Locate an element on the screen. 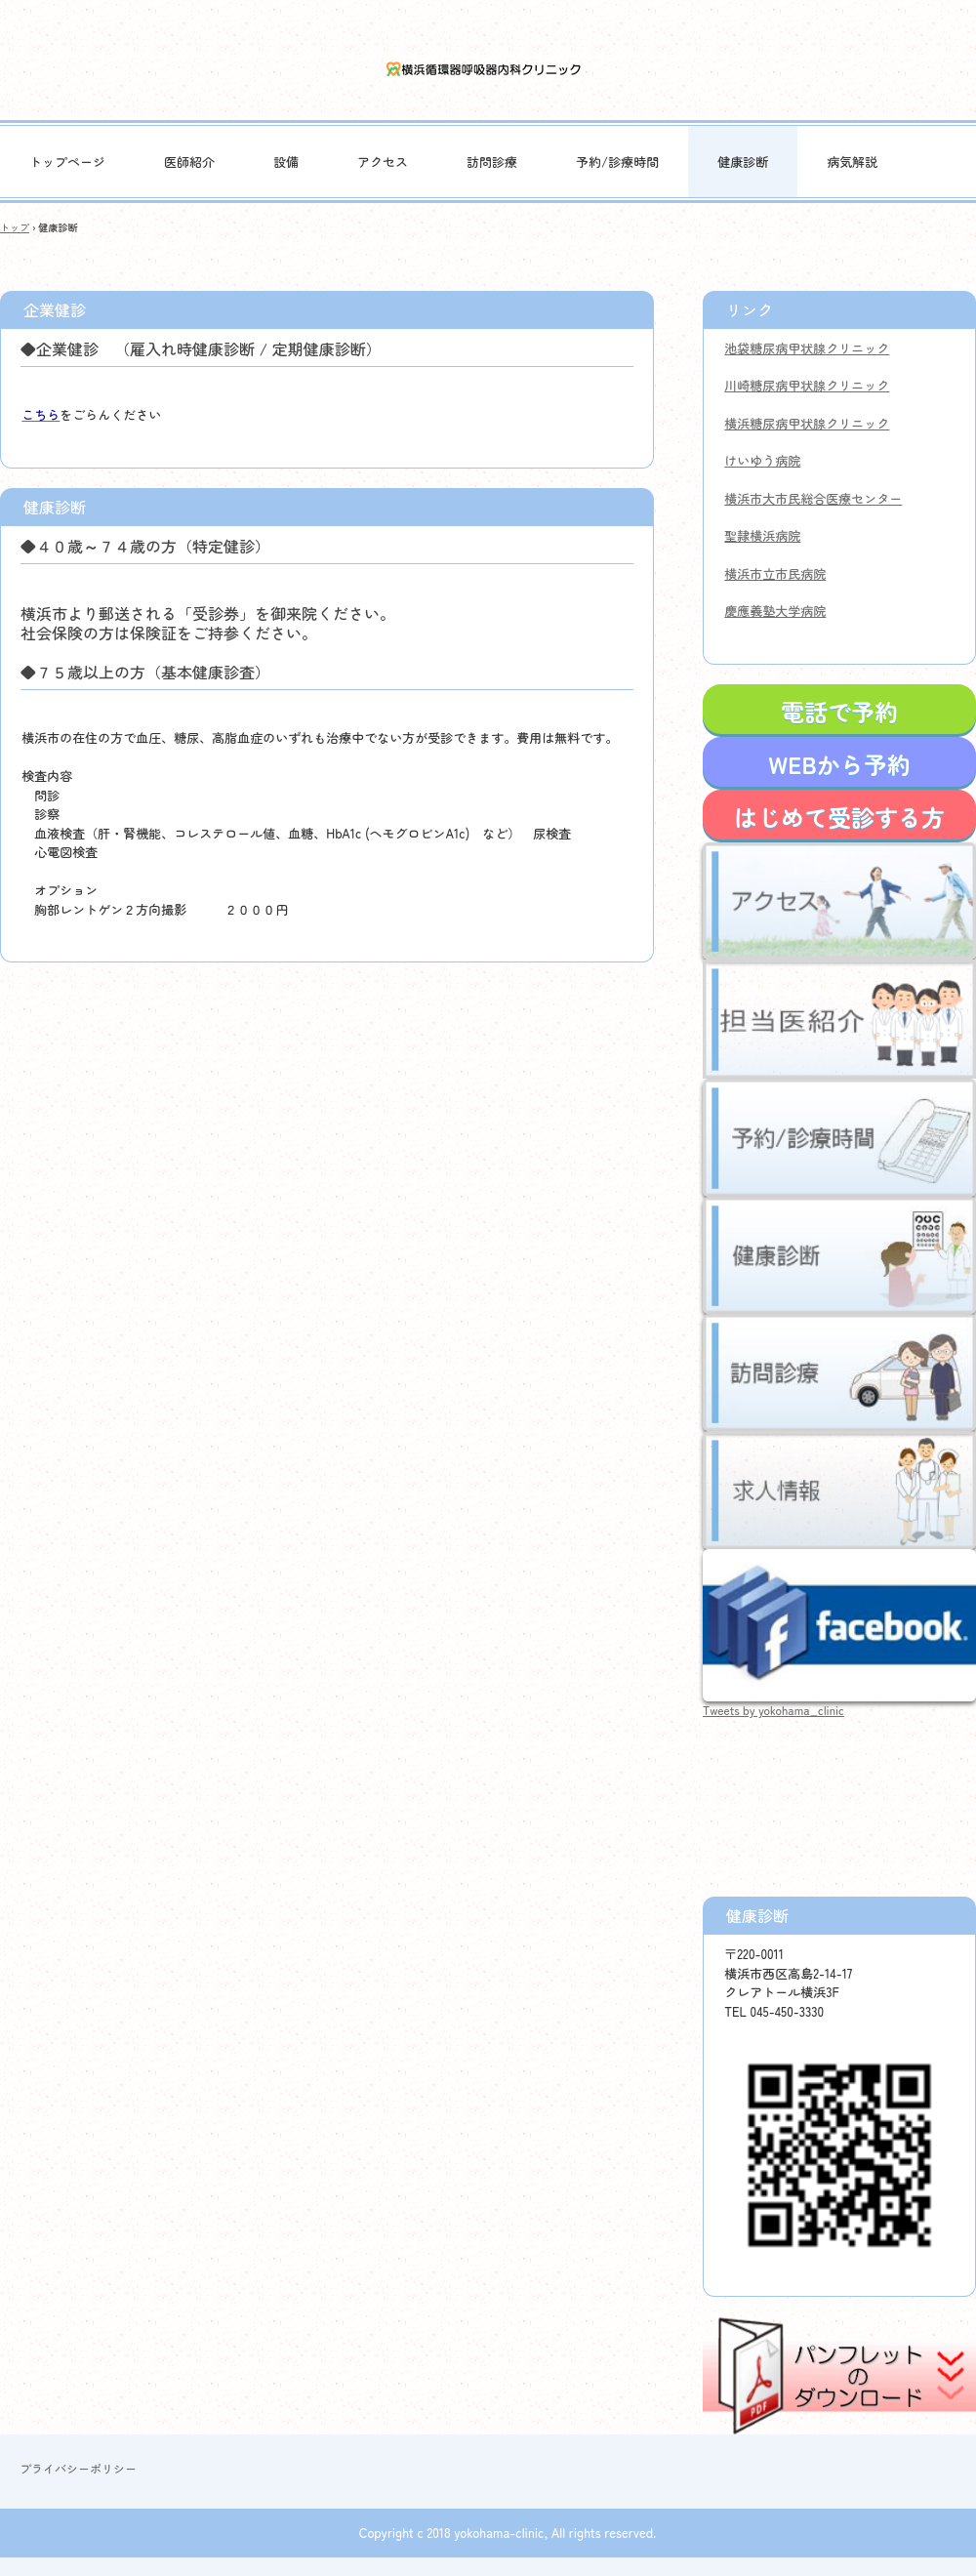  横浜市大市民総合医療センター is located at coordinates (813, 498).